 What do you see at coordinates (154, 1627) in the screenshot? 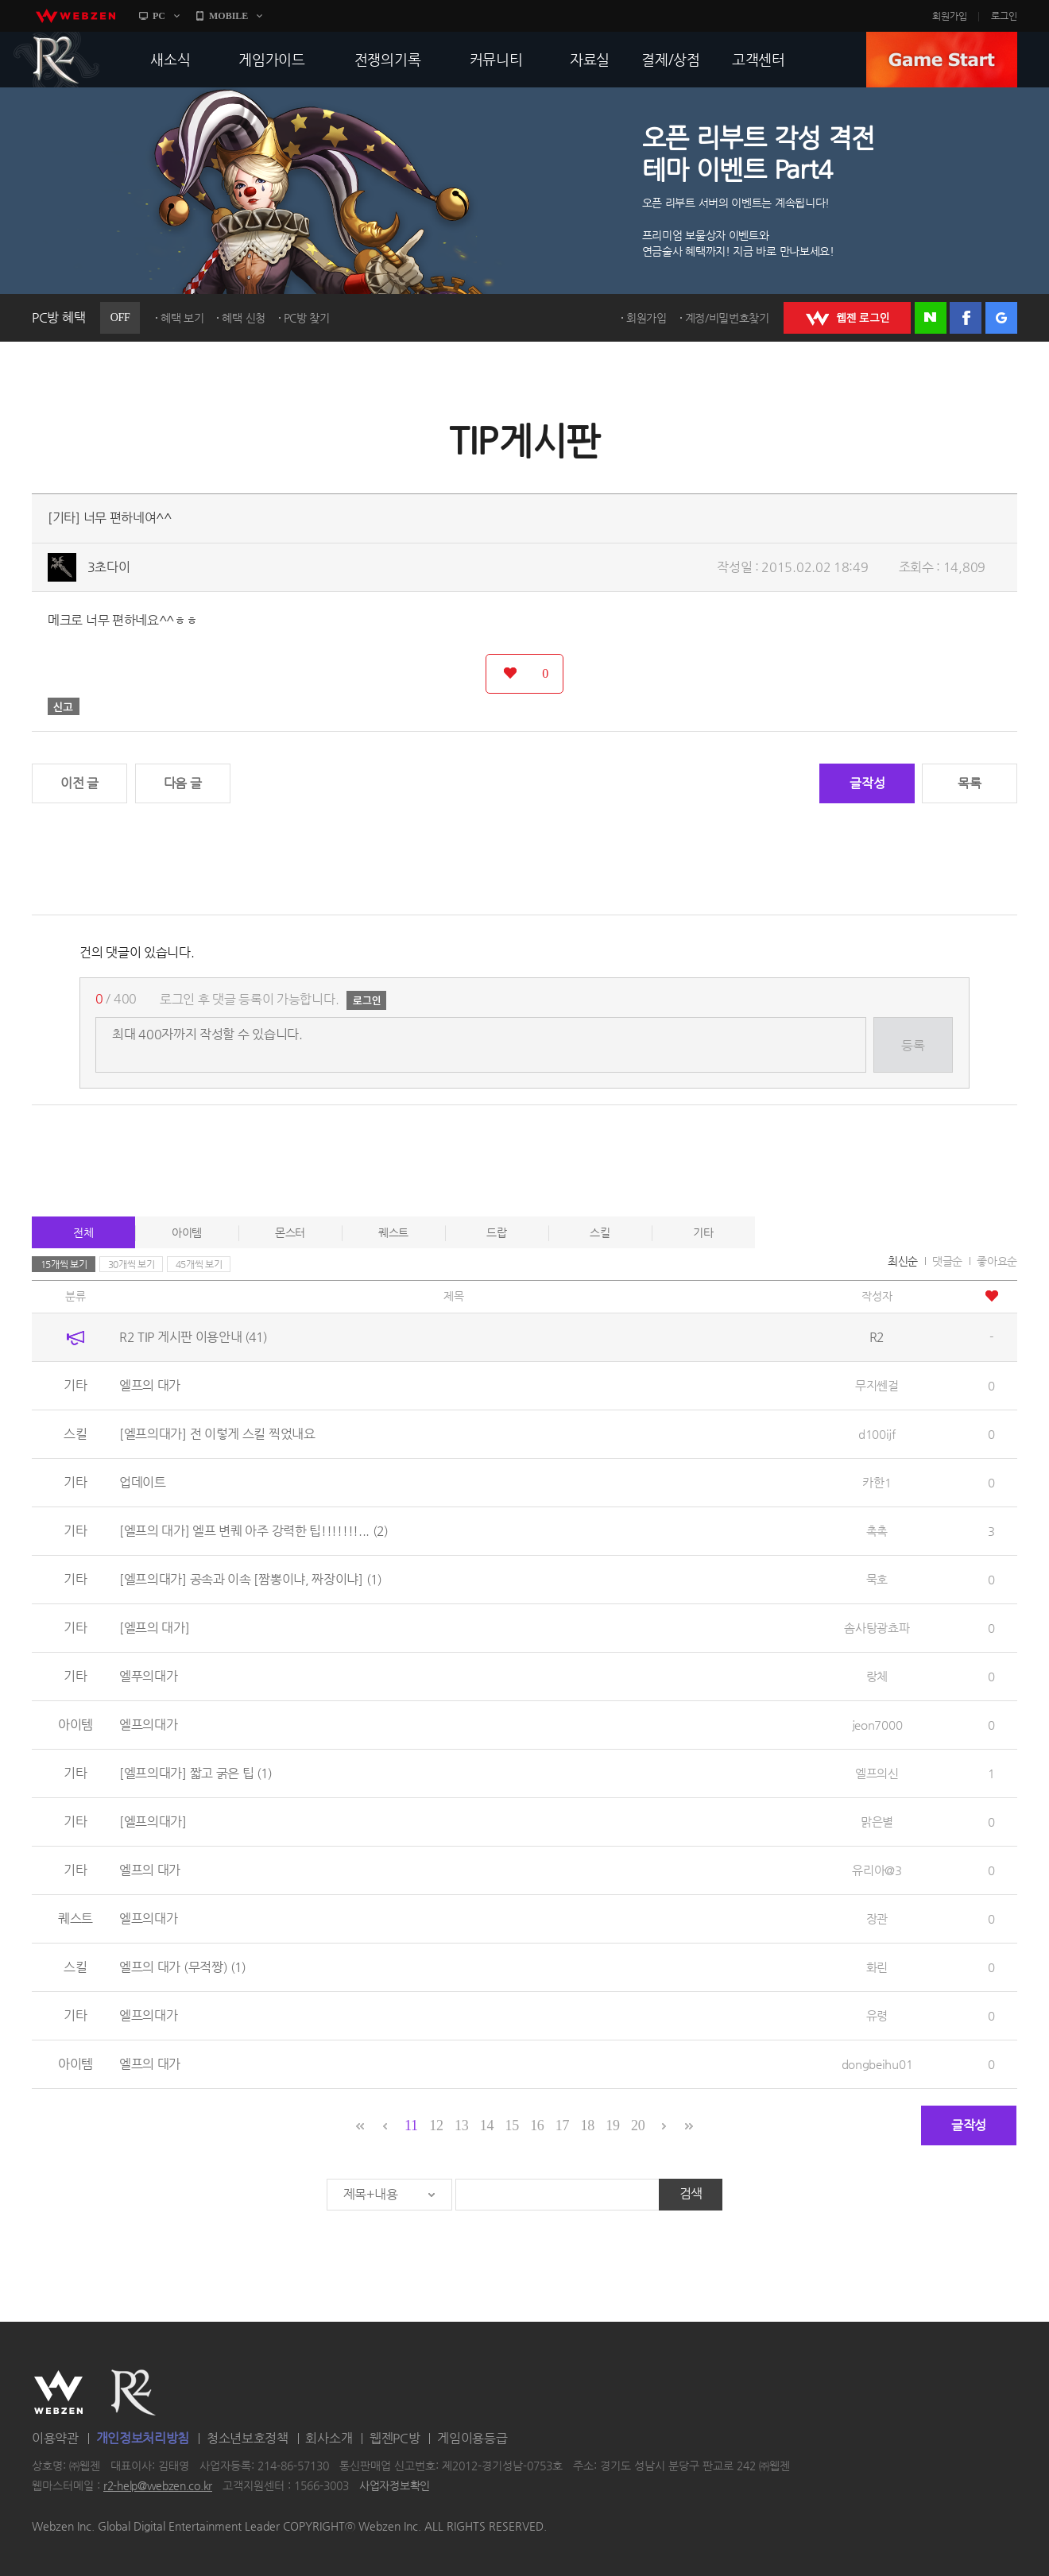
I see `[엘프의 대가]` at bounding box center [154, 1627].